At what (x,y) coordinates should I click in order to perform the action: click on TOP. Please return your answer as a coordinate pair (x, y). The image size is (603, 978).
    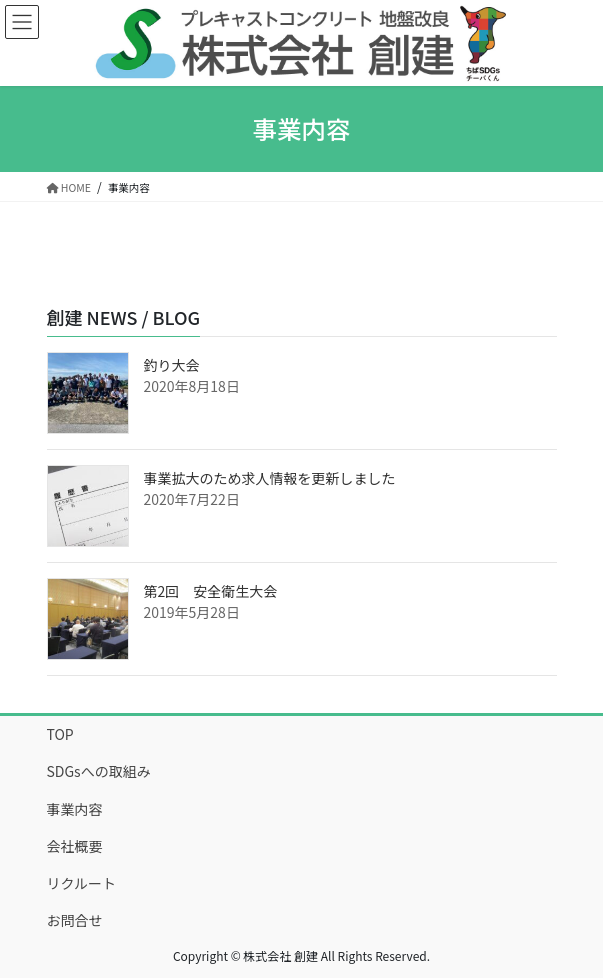
    Looking at the image, I should click on (60, 734).